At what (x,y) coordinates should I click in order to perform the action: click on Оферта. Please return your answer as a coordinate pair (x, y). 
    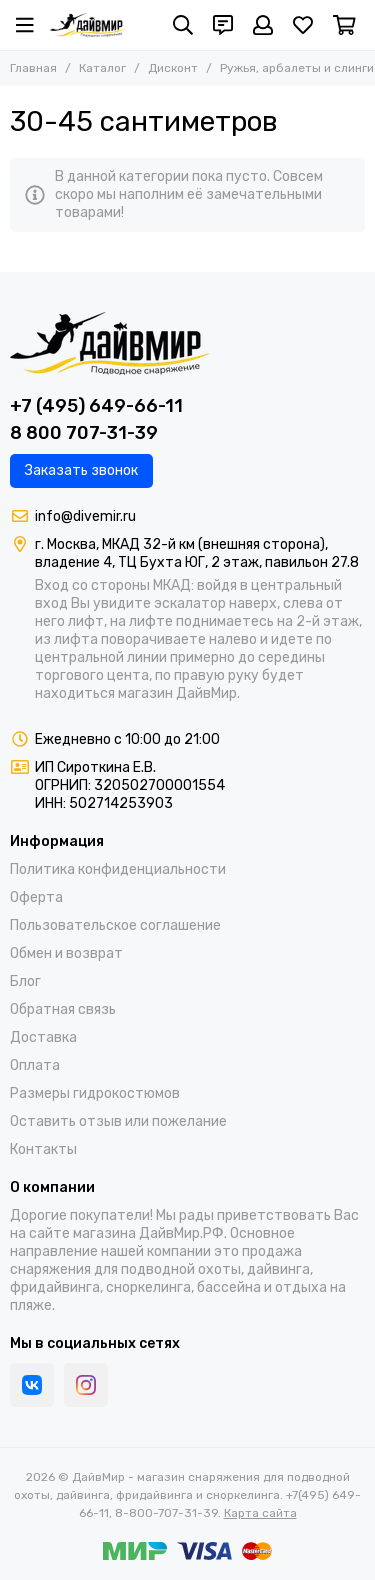
    Looking at the image, I should click on (36, 897).